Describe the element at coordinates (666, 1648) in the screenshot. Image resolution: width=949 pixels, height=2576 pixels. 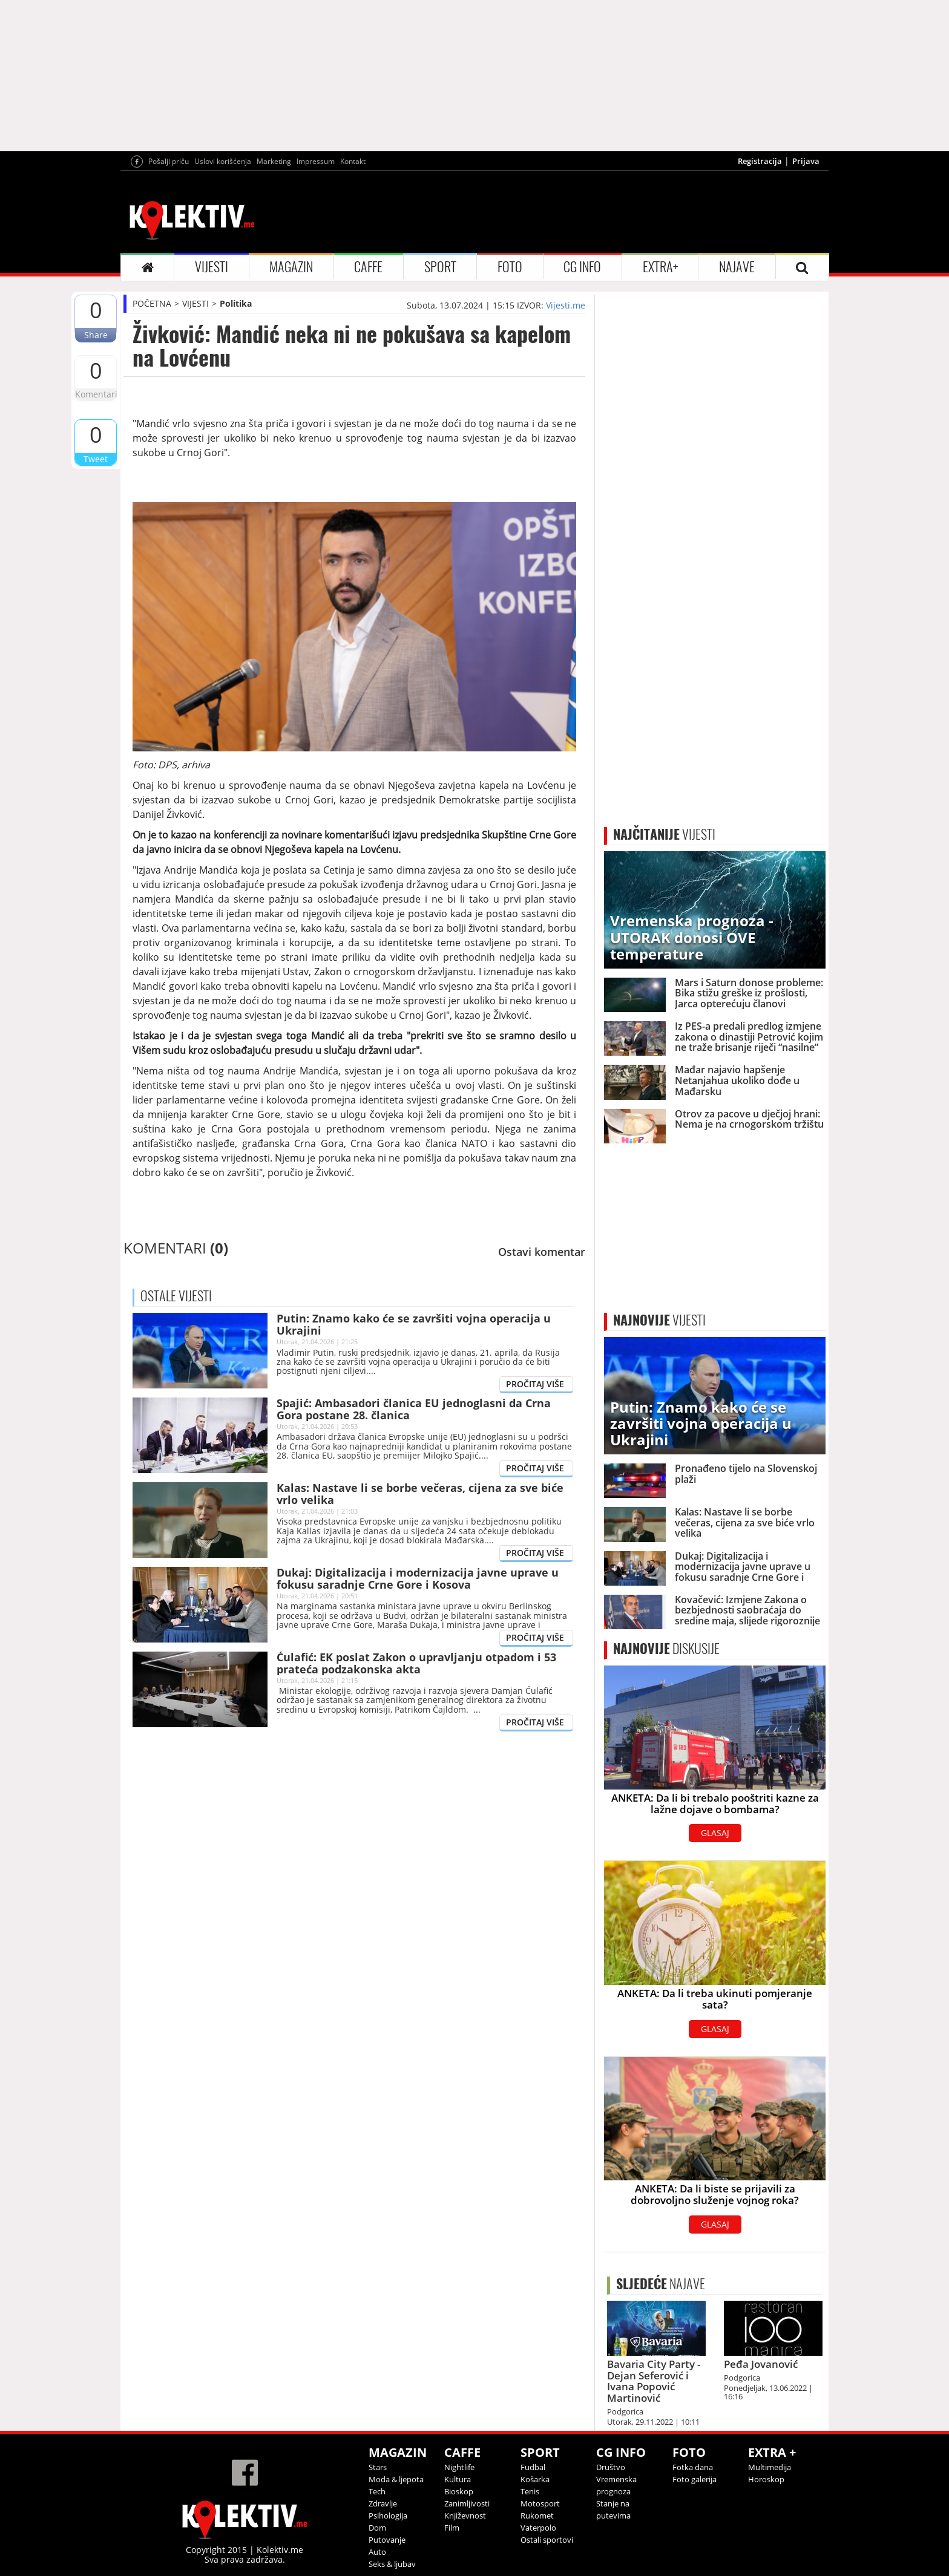
I see `DISKUSIJE` at that location.